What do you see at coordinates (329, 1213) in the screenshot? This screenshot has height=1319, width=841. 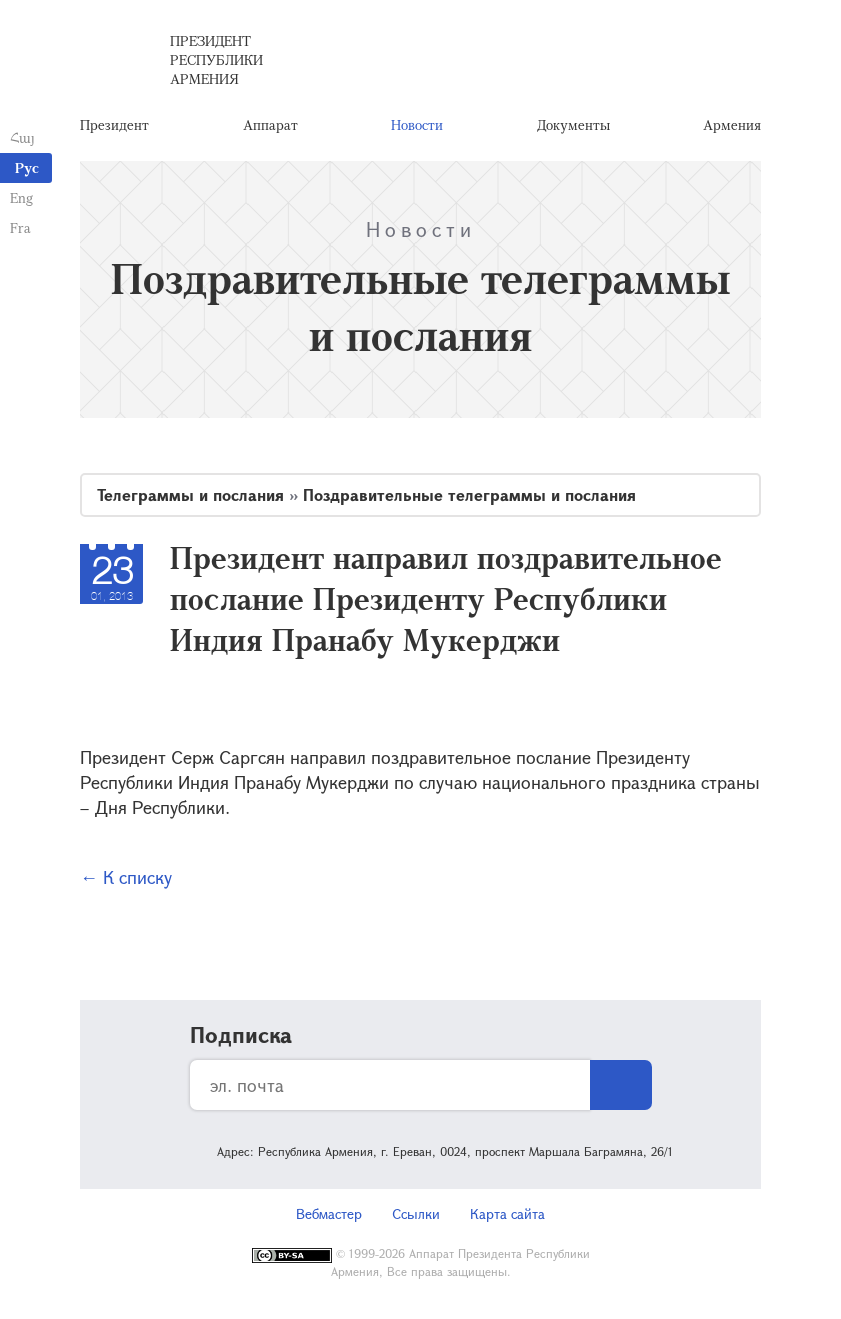 I see `Вебмастер` at bounding box center [329, 1213].